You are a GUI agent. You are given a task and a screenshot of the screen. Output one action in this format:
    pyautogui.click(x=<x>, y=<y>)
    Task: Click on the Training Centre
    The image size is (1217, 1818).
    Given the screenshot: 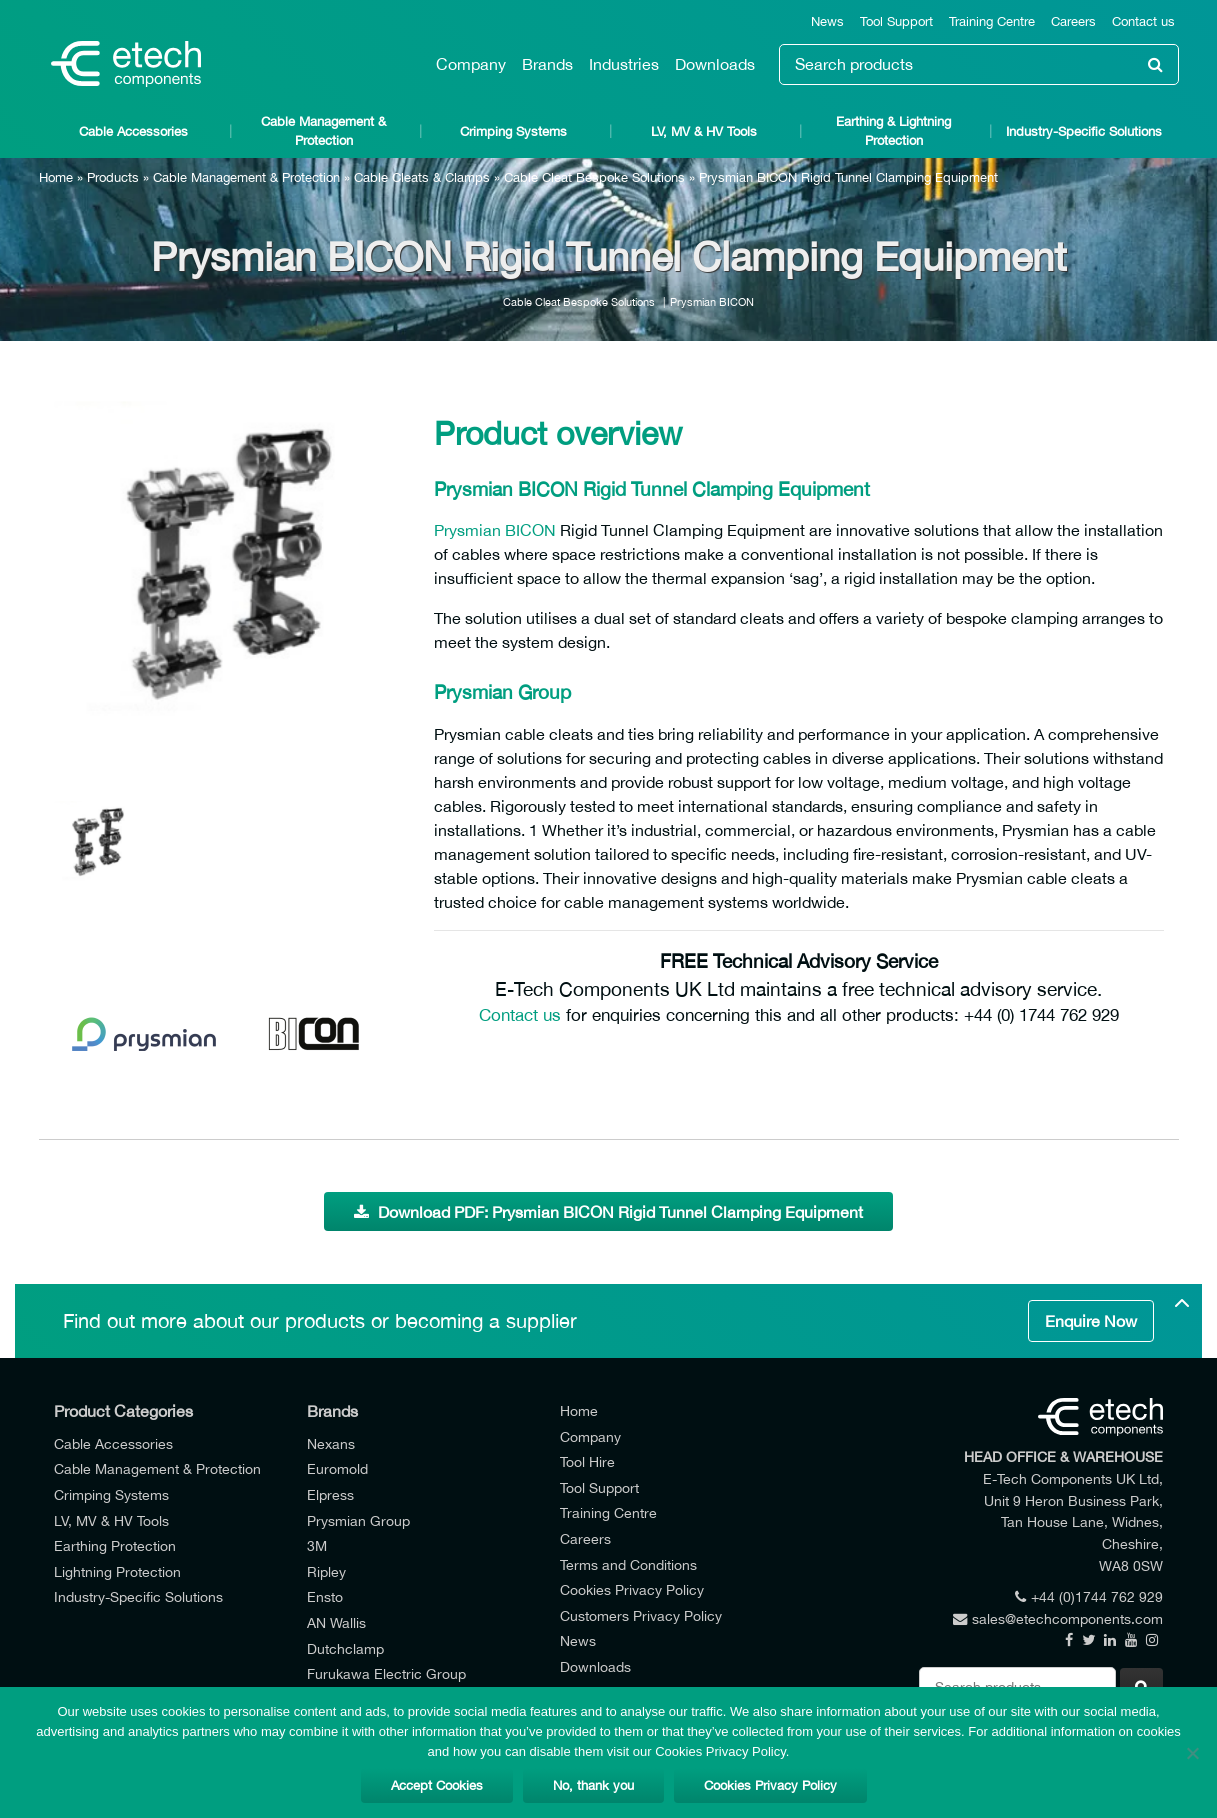 What is the action you would take?
    pyautogui.click(x=992, y=21)
    